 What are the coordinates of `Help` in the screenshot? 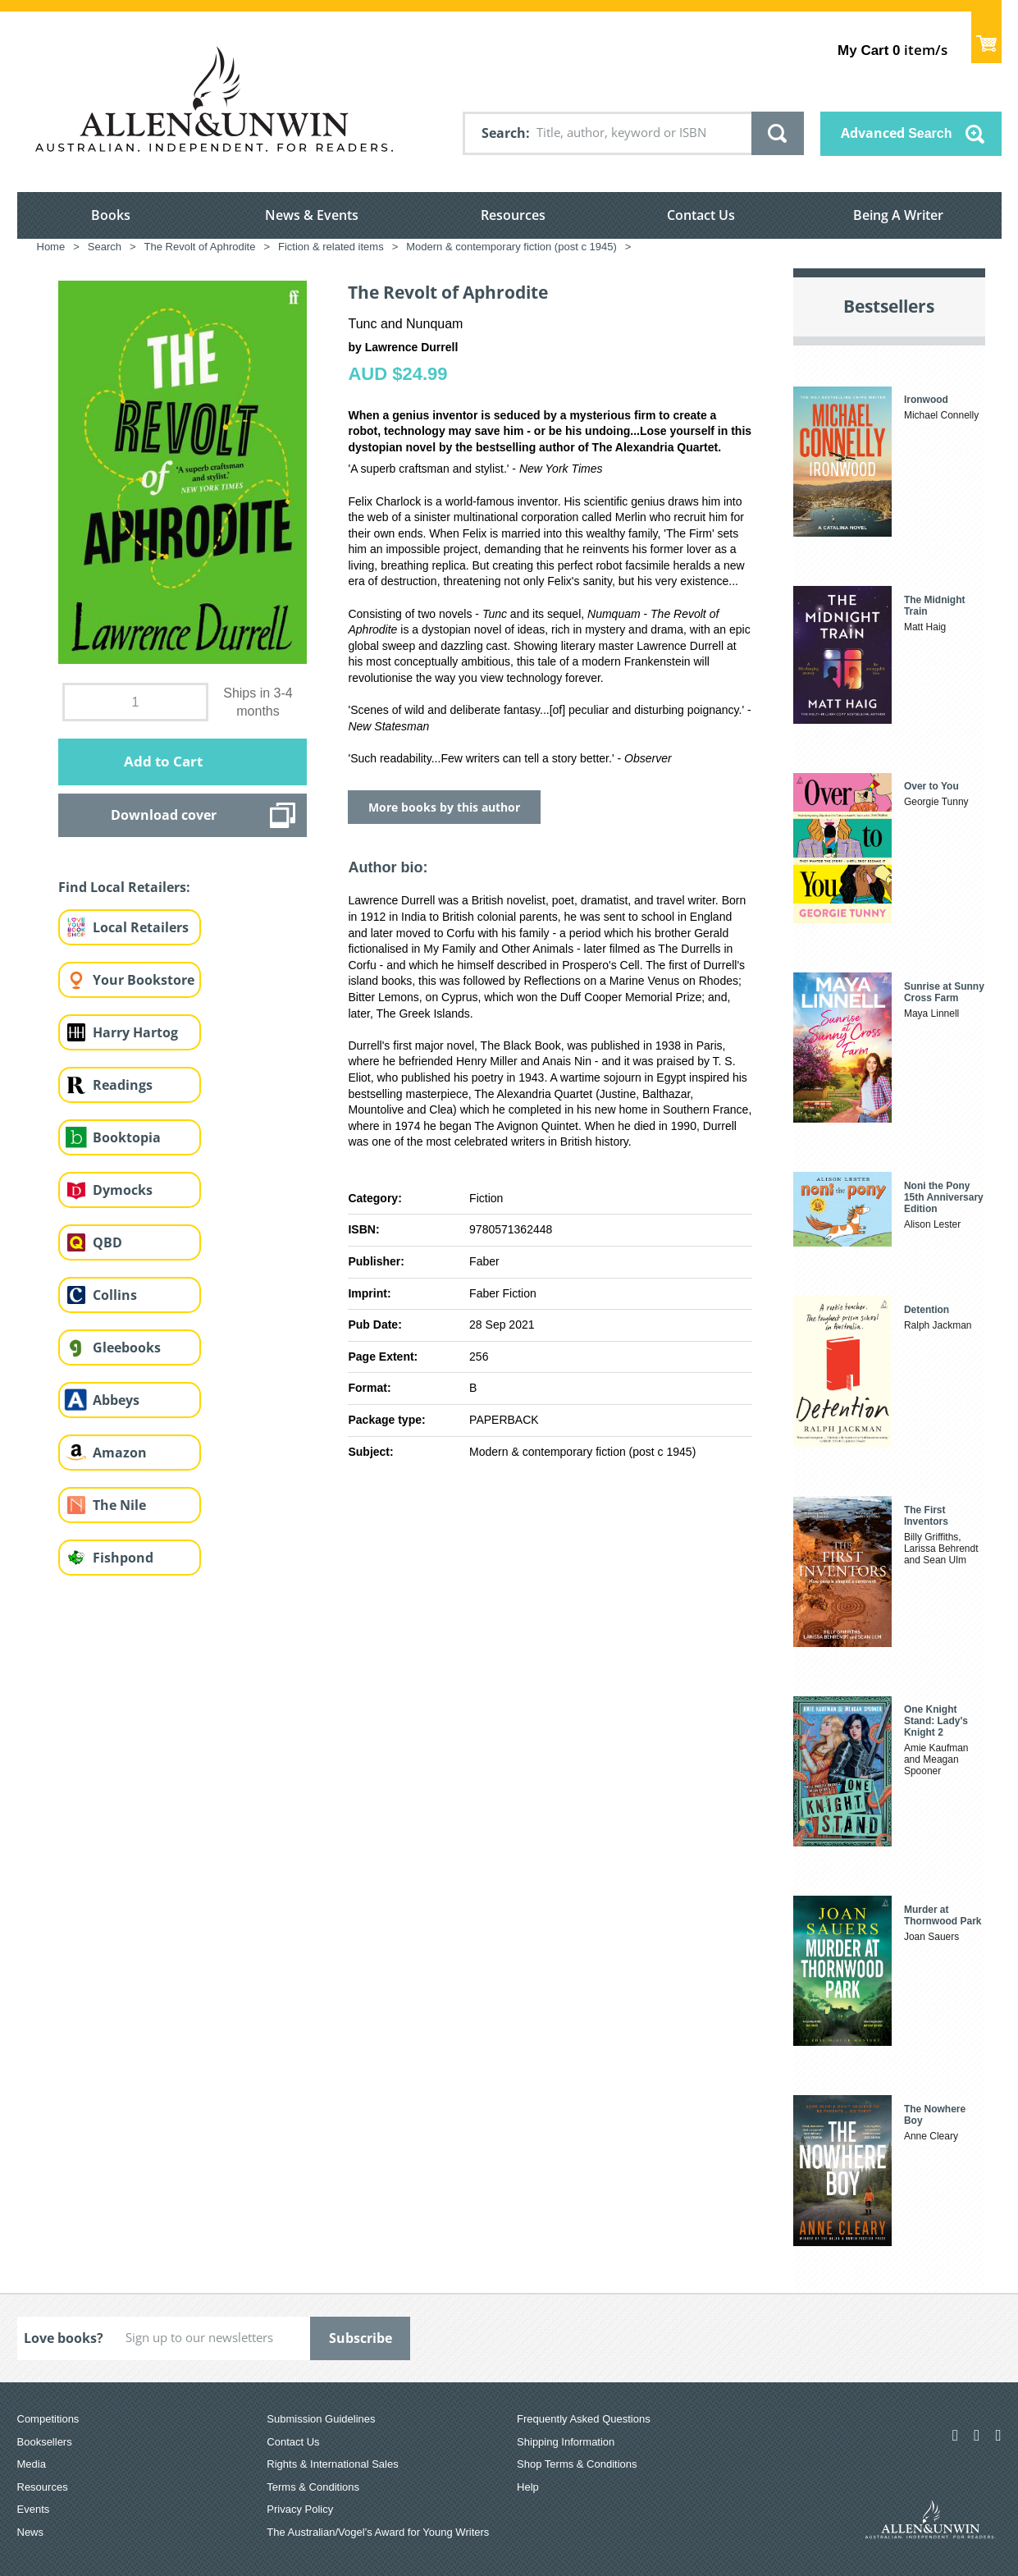 It's located at (528, 2487).